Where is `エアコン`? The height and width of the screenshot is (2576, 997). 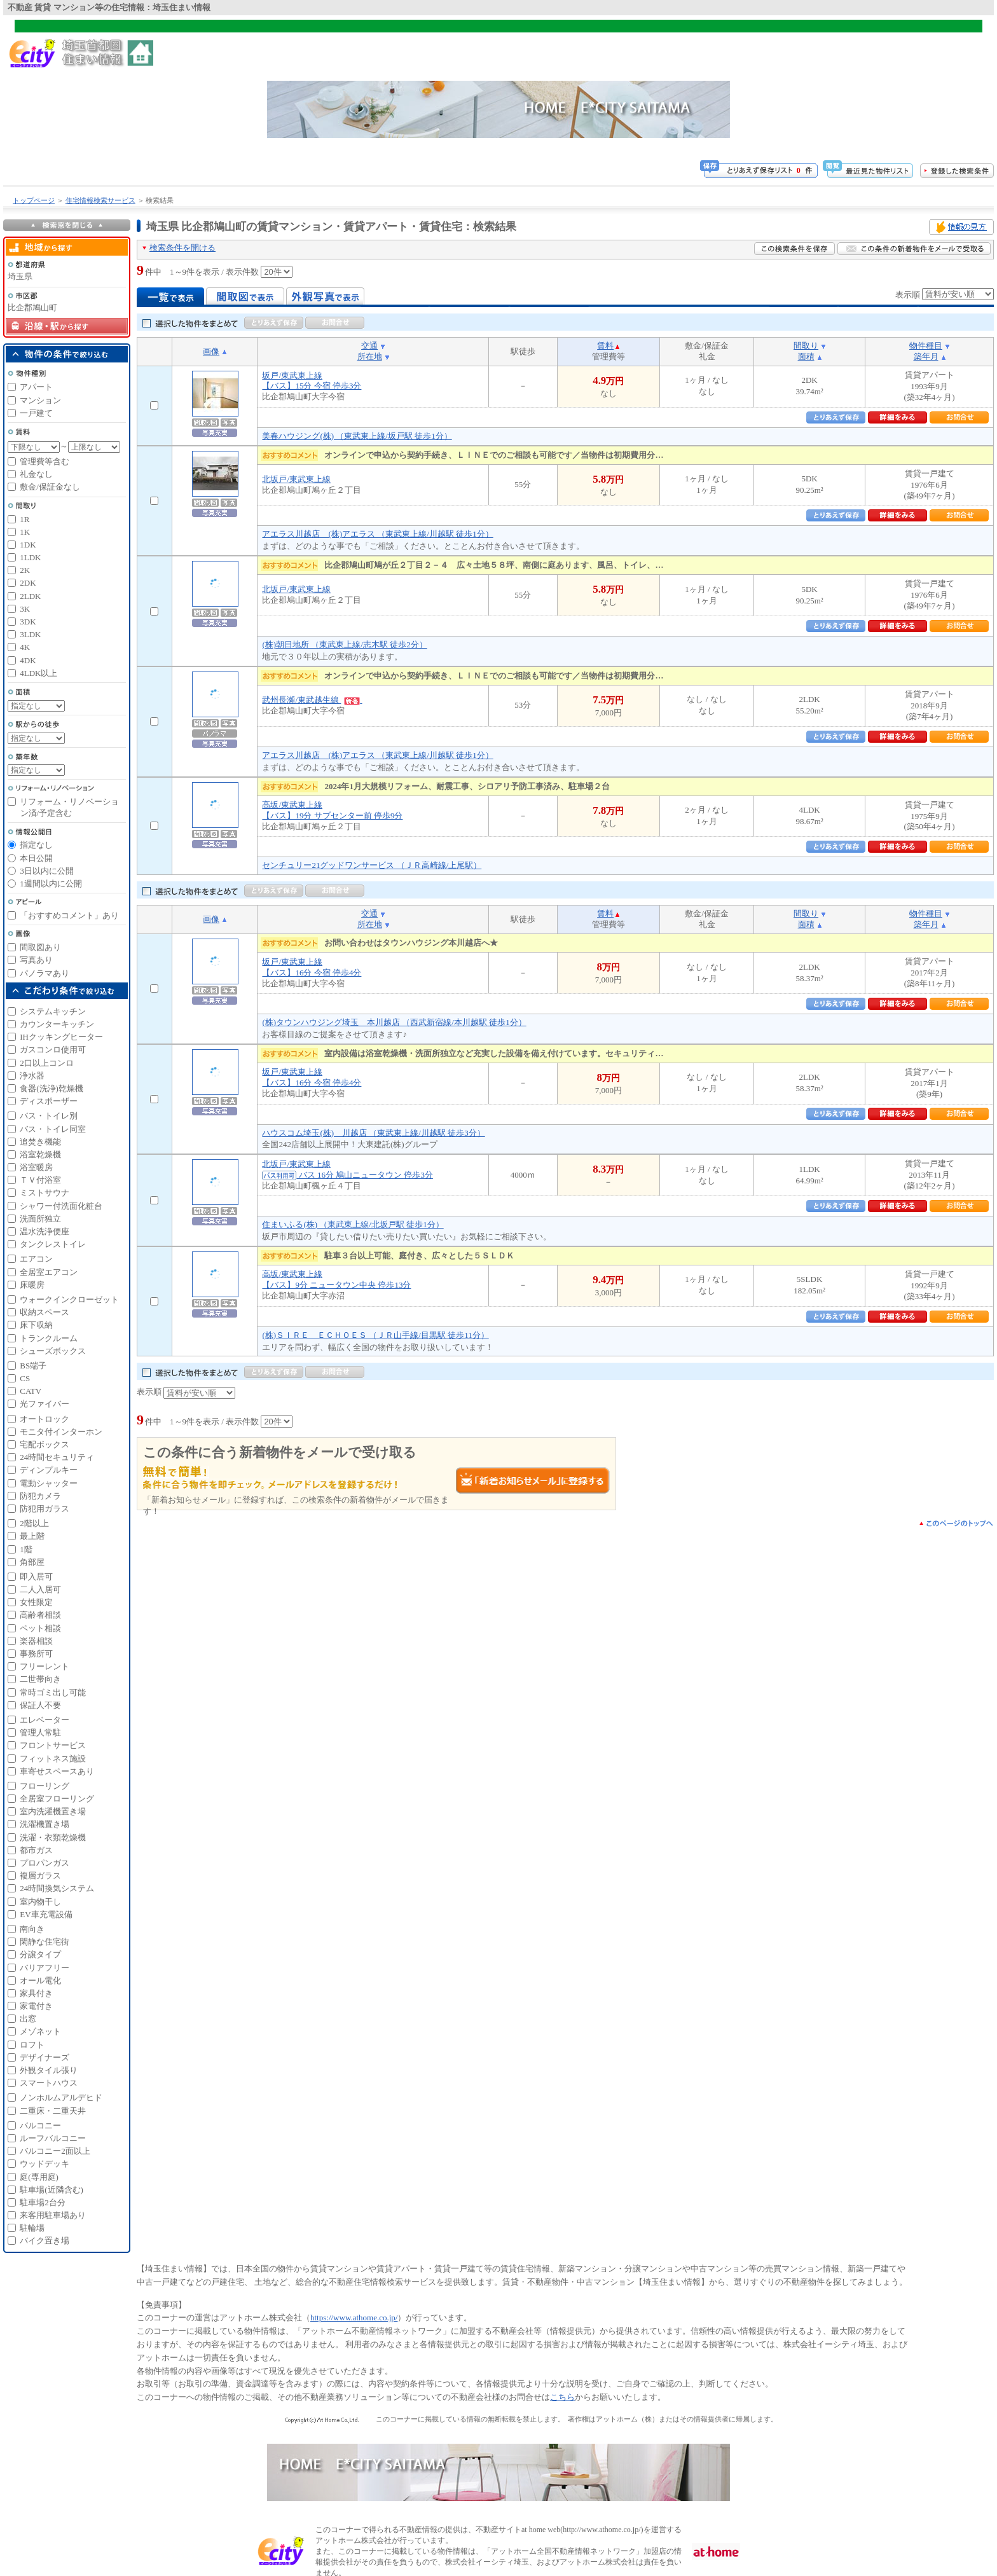
エアコン is located at coordinates (36, 1259).